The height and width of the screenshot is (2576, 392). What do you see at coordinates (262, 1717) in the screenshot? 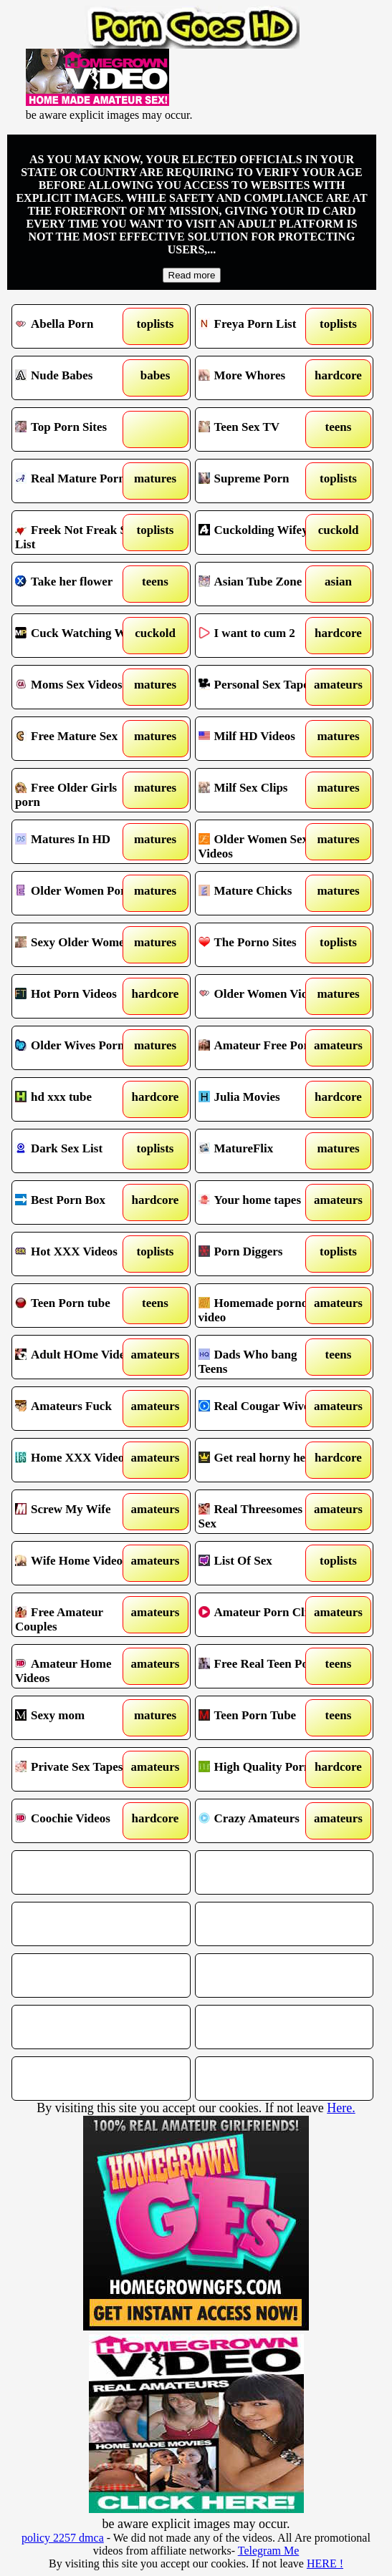
I see `Teen Porn Tube` at bounding box center [262, 1717].